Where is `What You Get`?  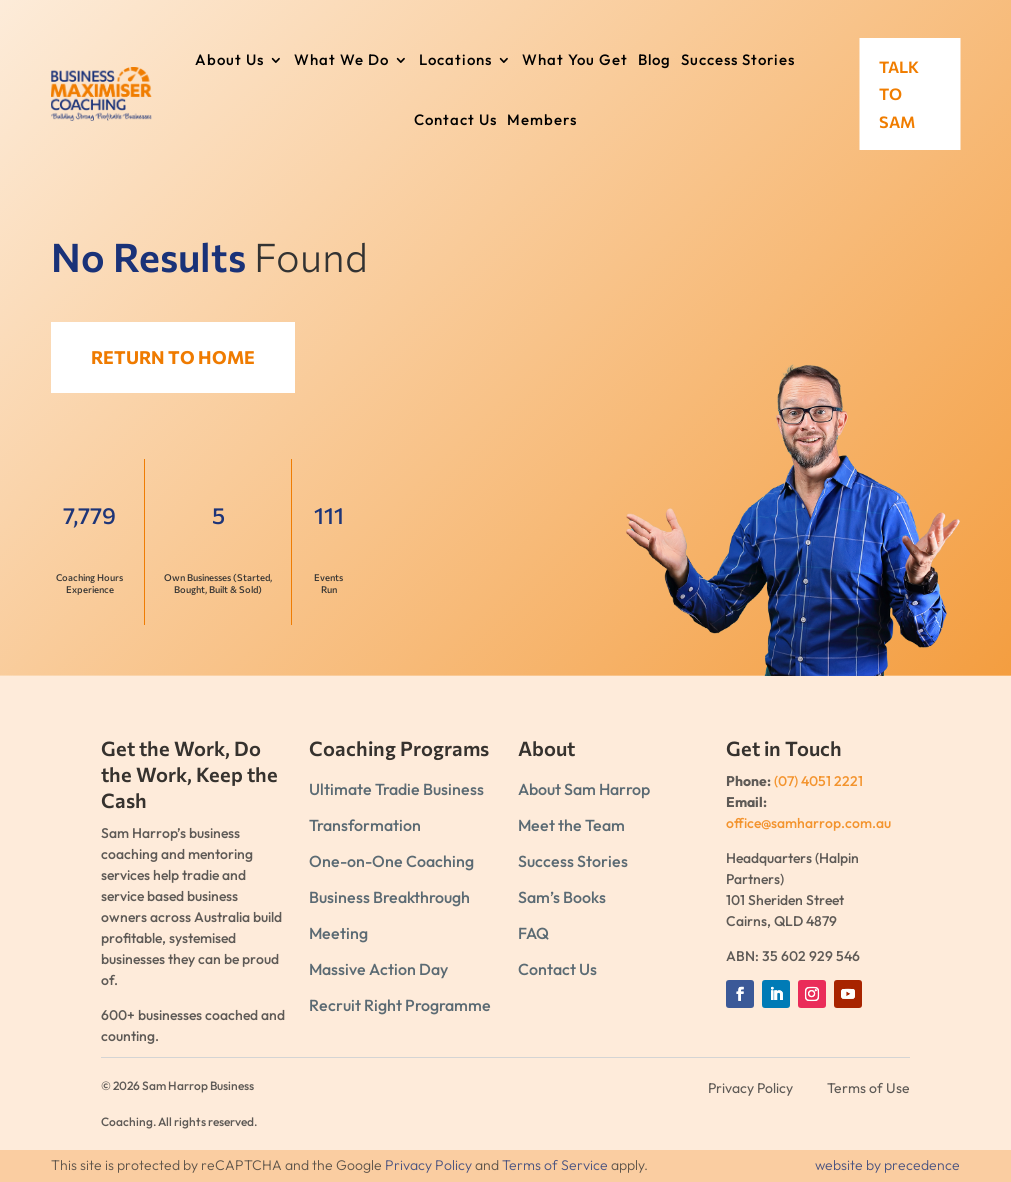 What You Get is located at coordinates (575, 61).